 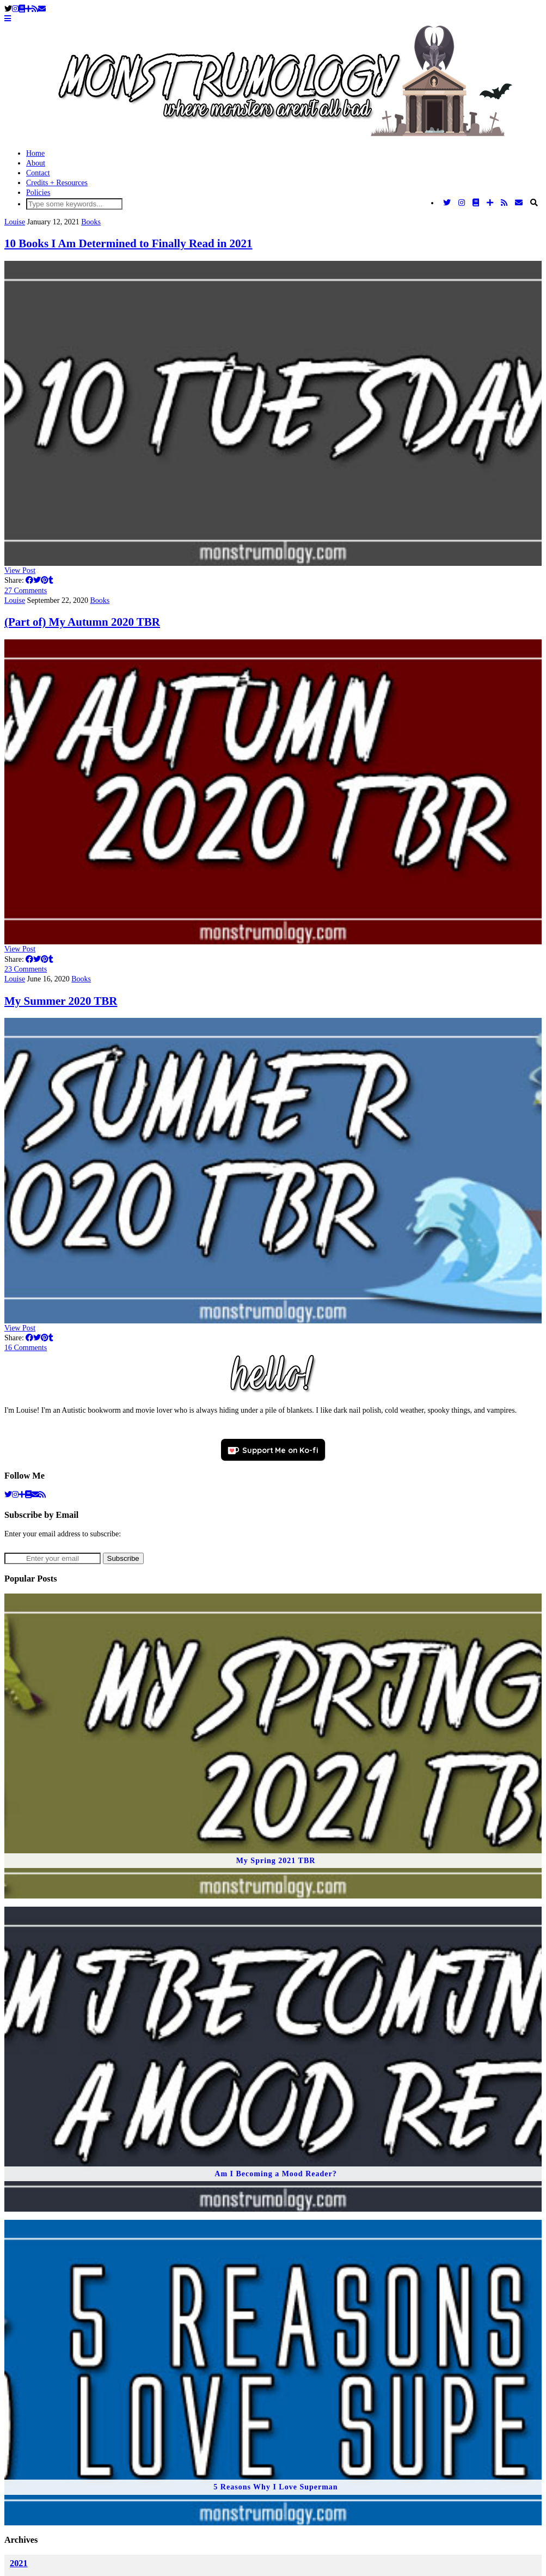 What do you see at coordinates (25, 591) in the screenshot?
I see `27 Comments` at bounding box center [25, 591].